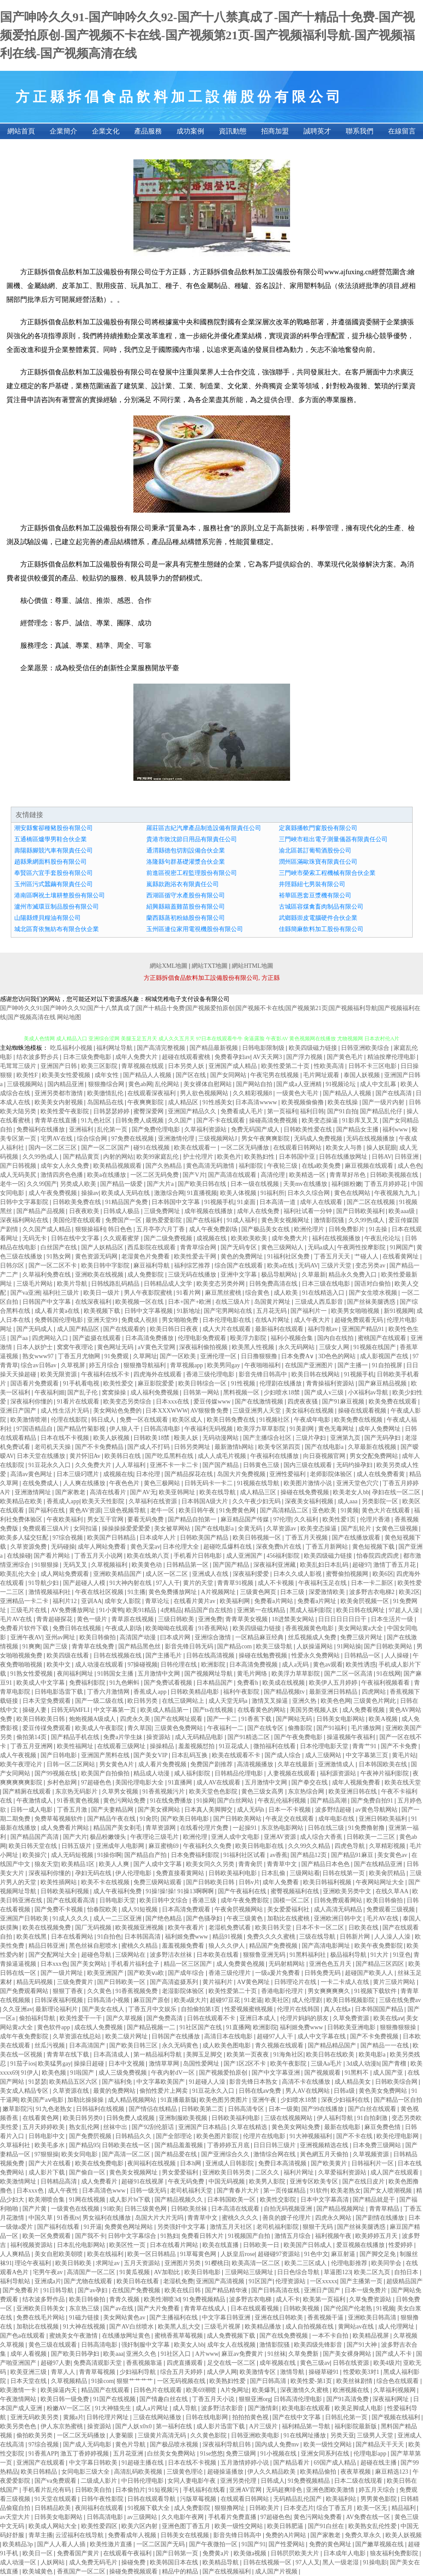  Describe the element at coordinates (397, 2417) in the screenshot. I see `国产视频在线福利` at that location.